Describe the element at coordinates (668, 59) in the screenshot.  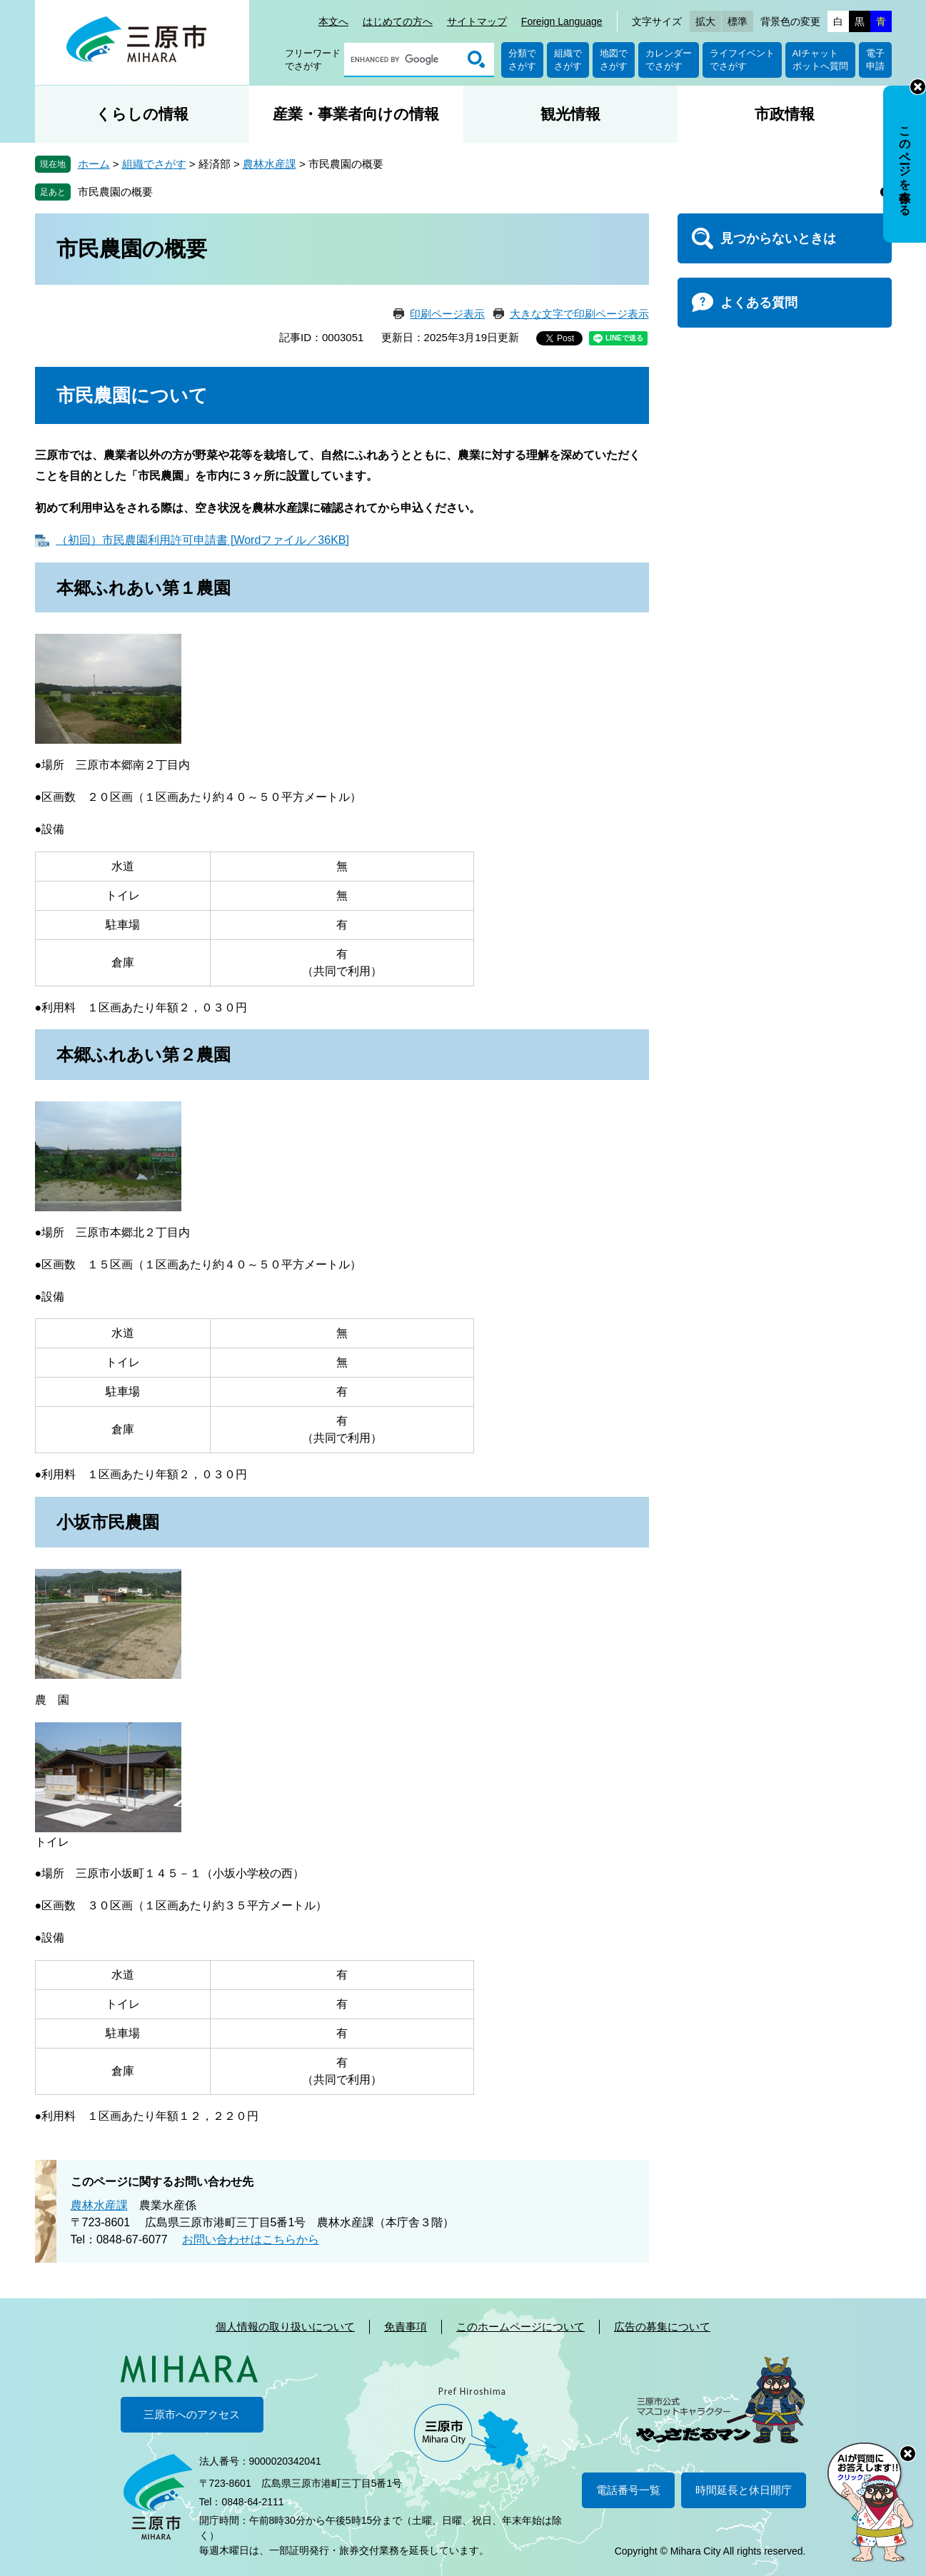
I see `カレンダーでさがす` at that location.